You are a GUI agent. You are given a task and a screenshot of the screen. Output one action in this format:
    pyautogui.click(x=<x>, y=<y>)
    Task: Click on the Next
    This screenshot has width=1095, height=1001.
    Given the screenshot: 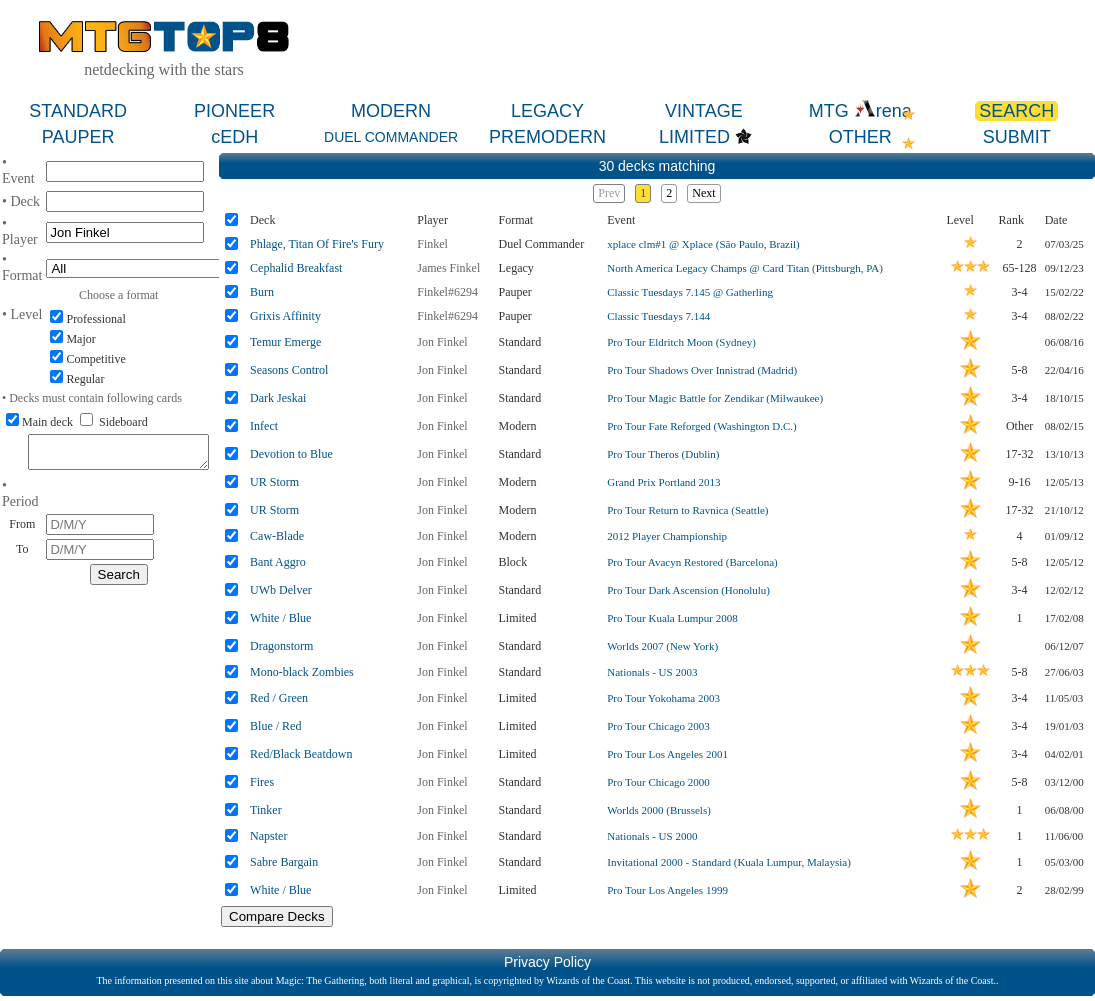 What is the action you would take?
    pyautogui.click(x=703, y=193)
    